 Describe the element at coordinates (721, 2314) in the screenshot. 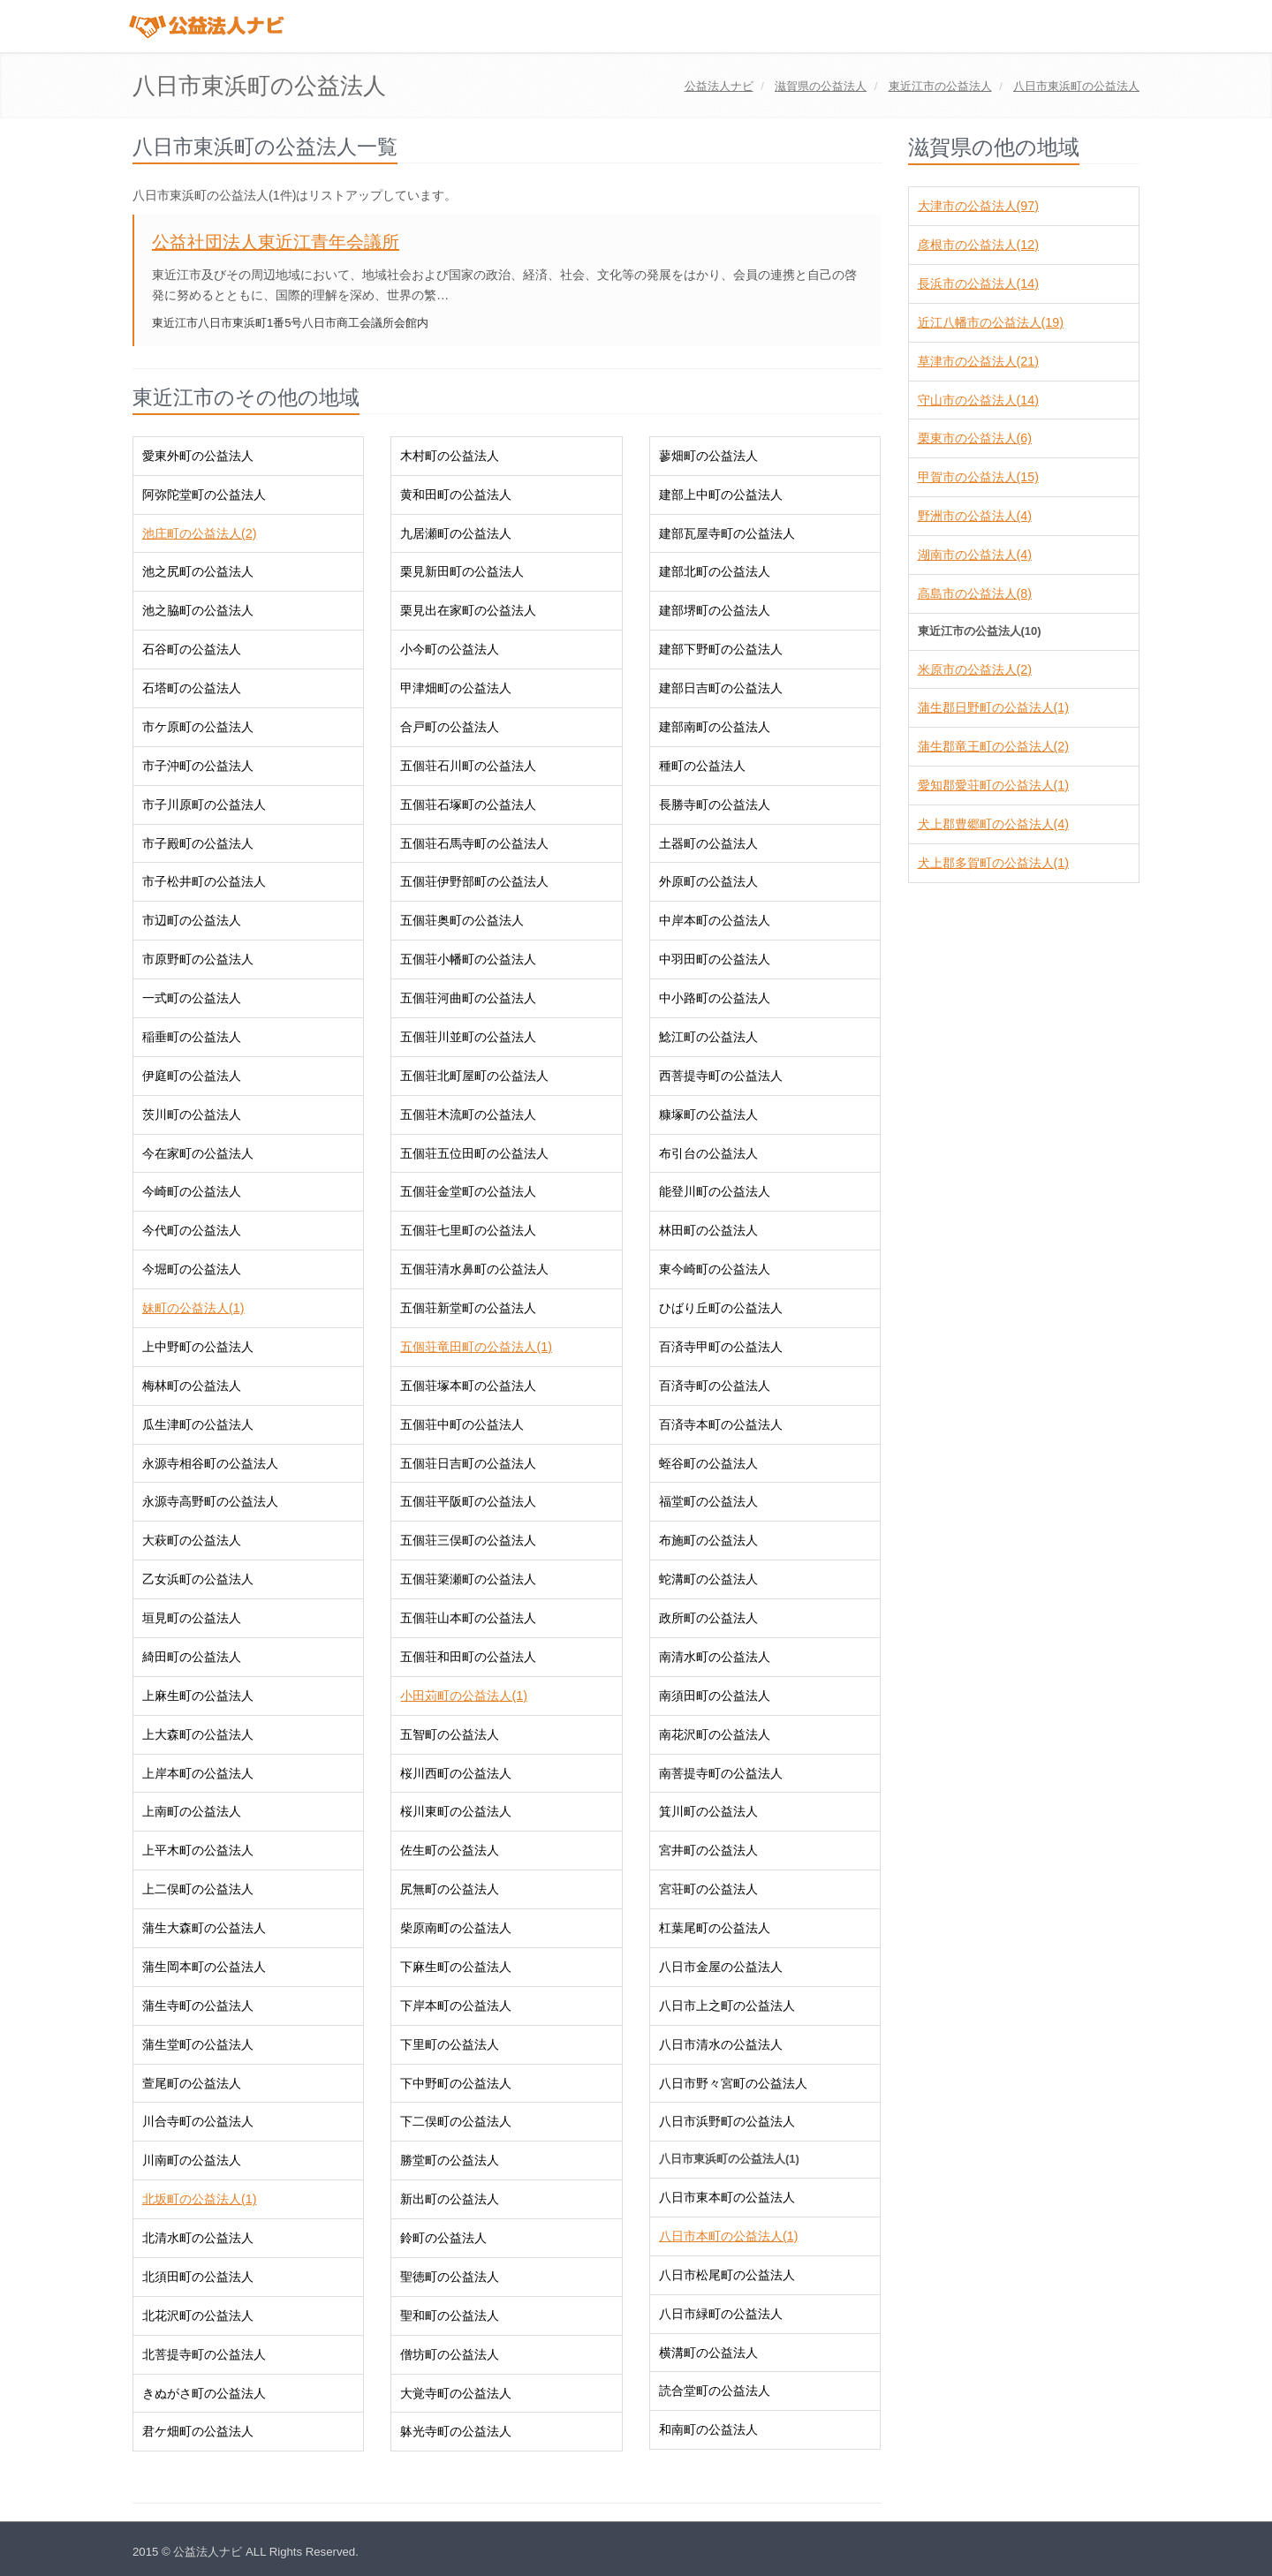

I see `八日市緑町の公益法人` at that location.